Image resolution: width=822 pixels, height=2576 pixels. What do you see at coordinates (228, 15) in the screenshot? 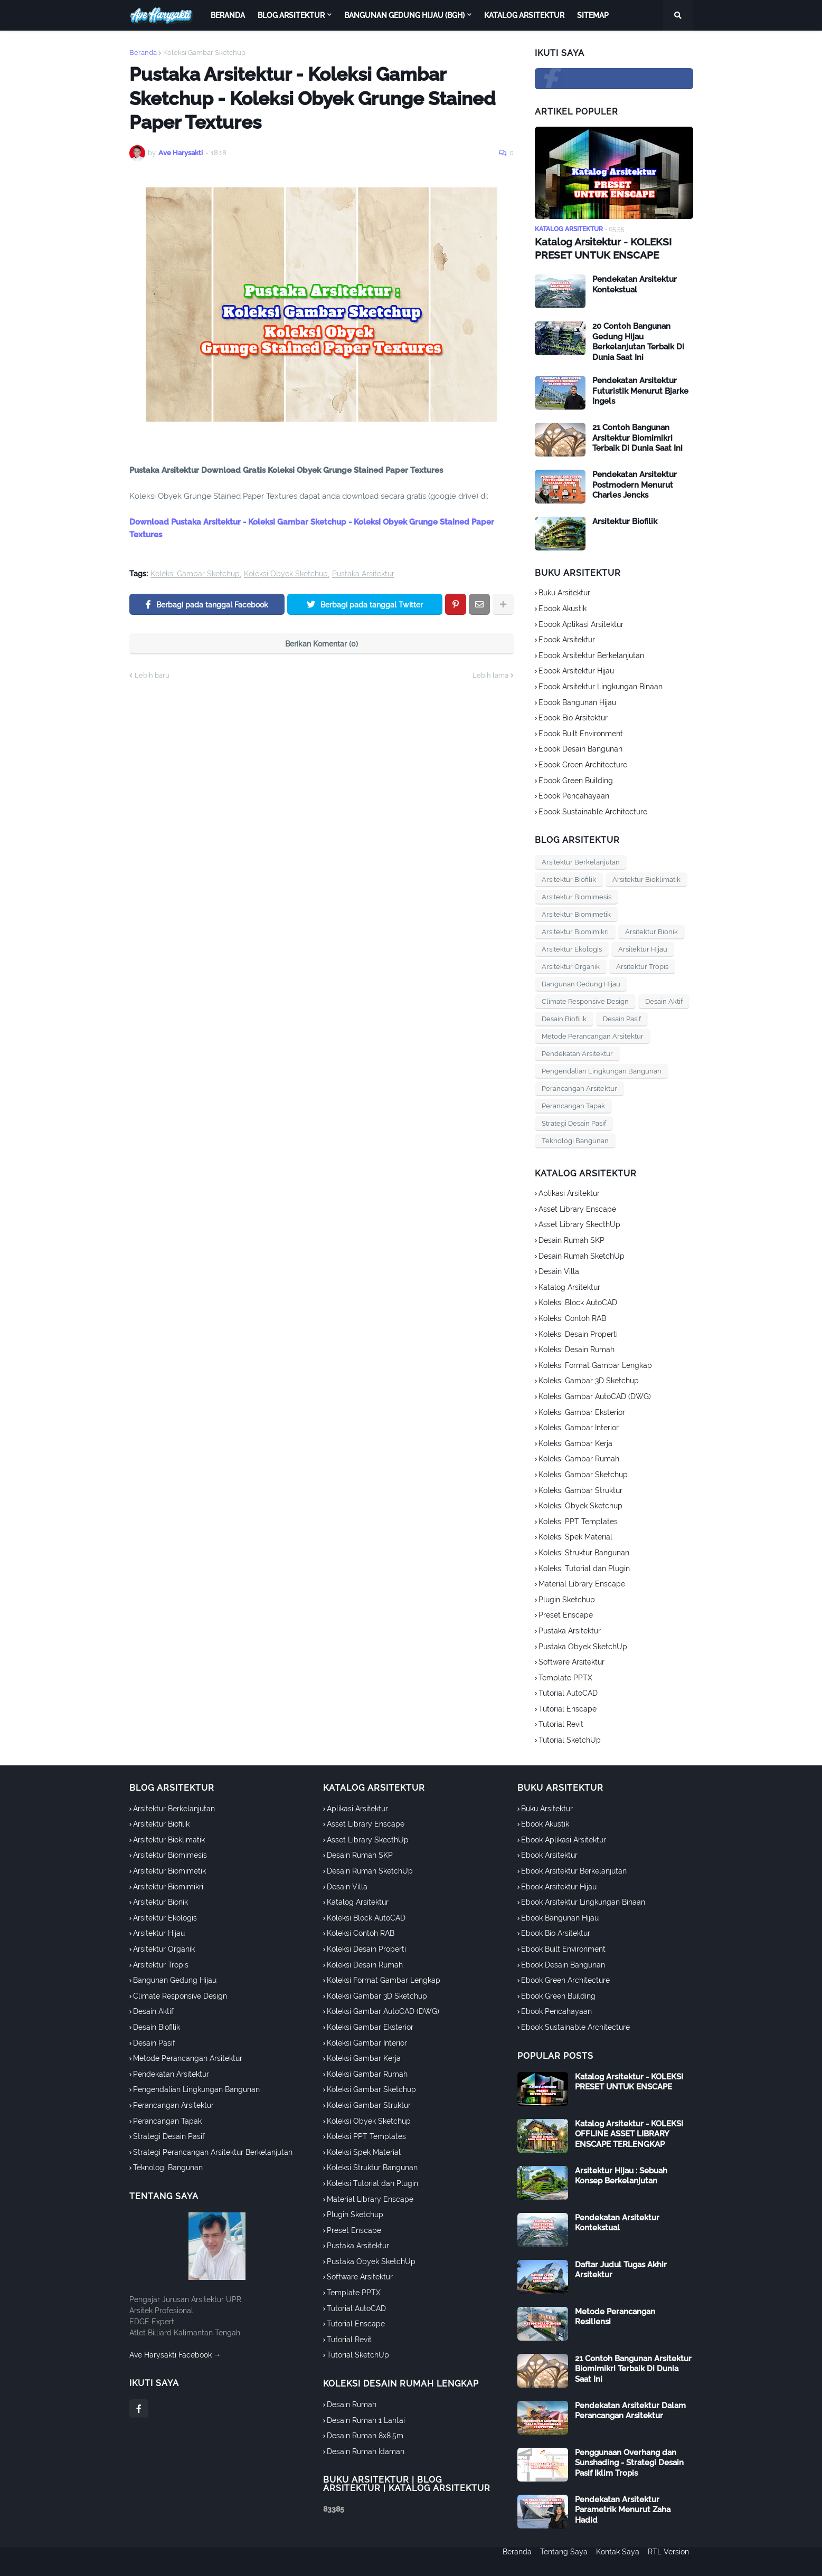
I see `Beranda [menuitem]` at bounding box center [228, 15].